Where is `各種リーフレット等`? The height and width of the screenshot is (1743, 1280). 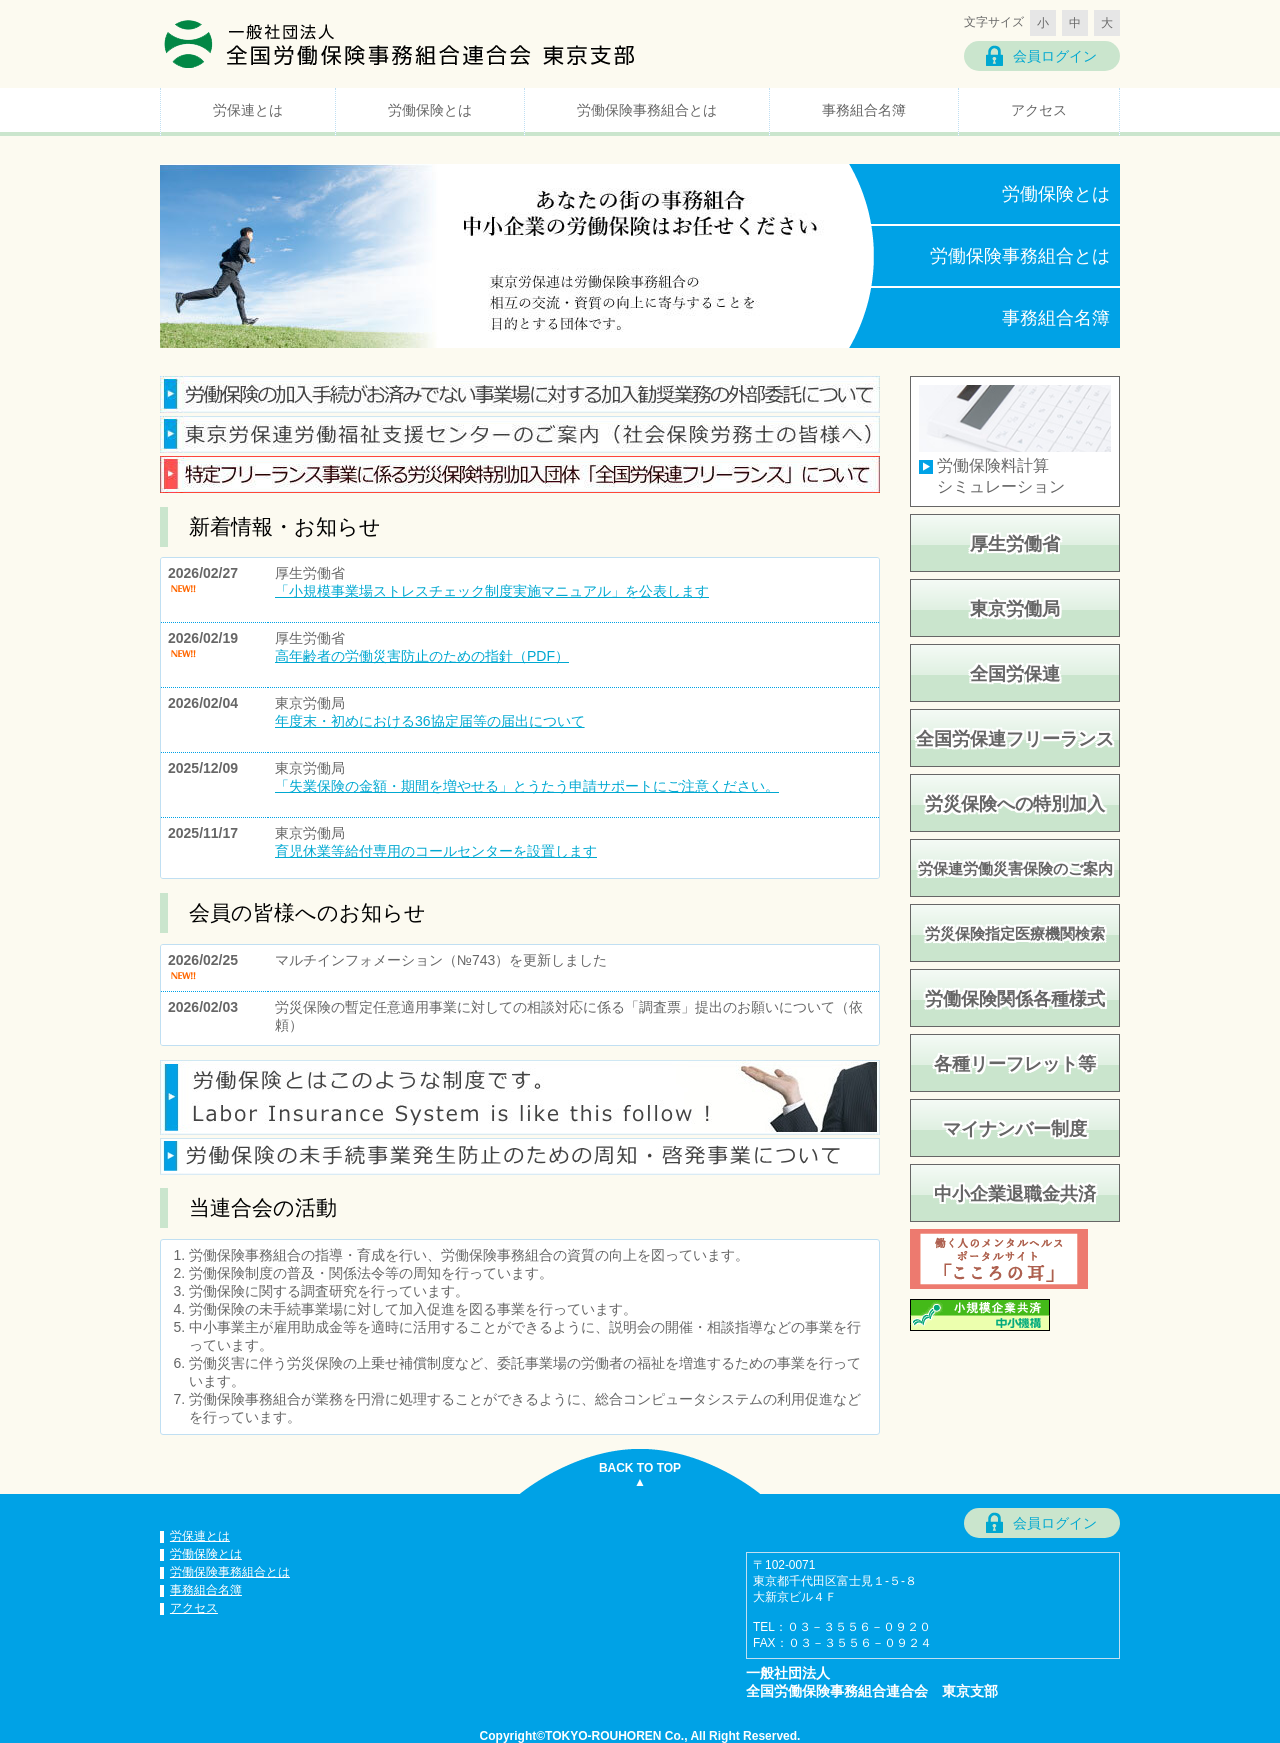
各種リーフレット等 is located at coordinates (1015, 1064).